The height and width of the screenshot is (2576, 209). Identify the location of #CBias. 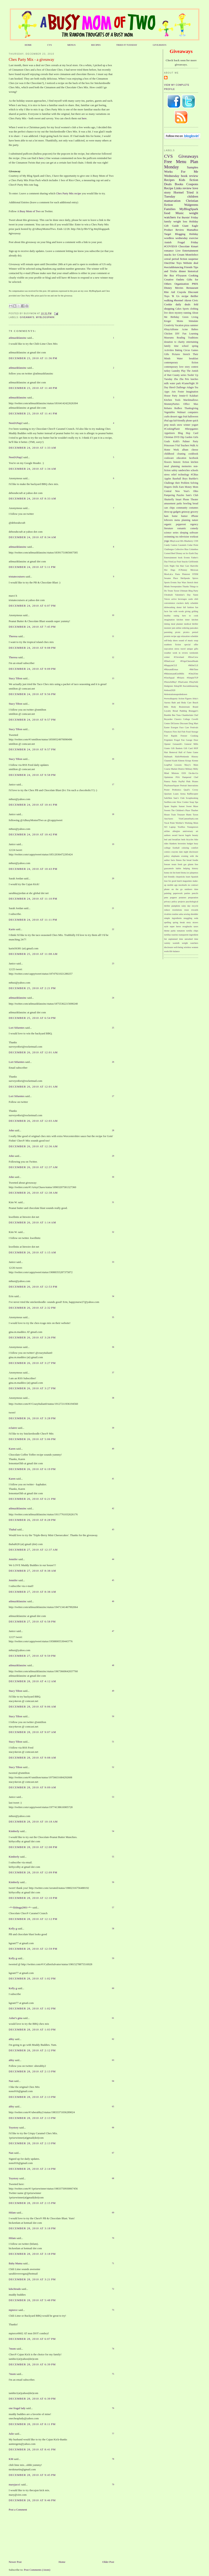
(194, 474).